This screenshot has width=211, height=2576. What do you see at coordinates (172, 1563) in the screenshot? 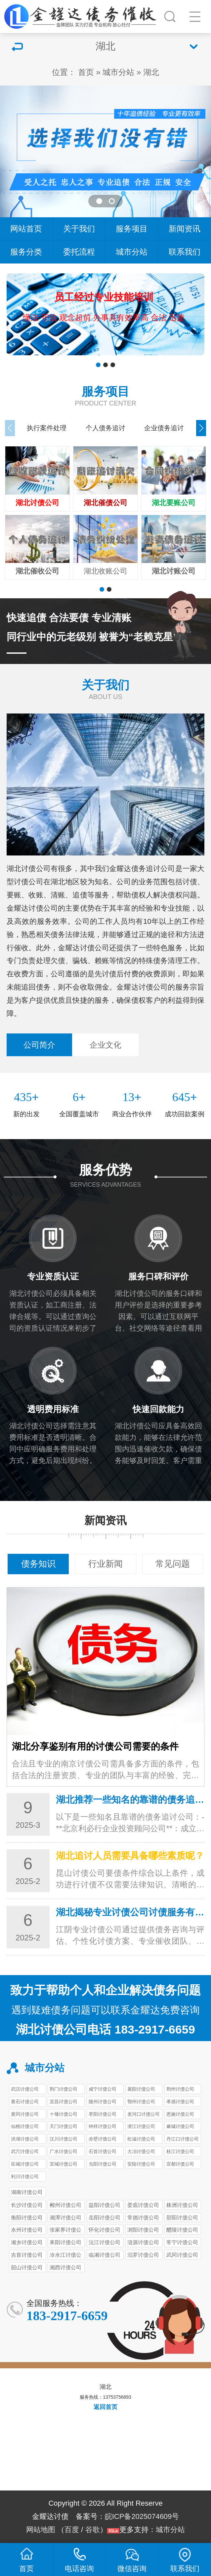
I see `常见问题` at bounding box center [172, 1563].